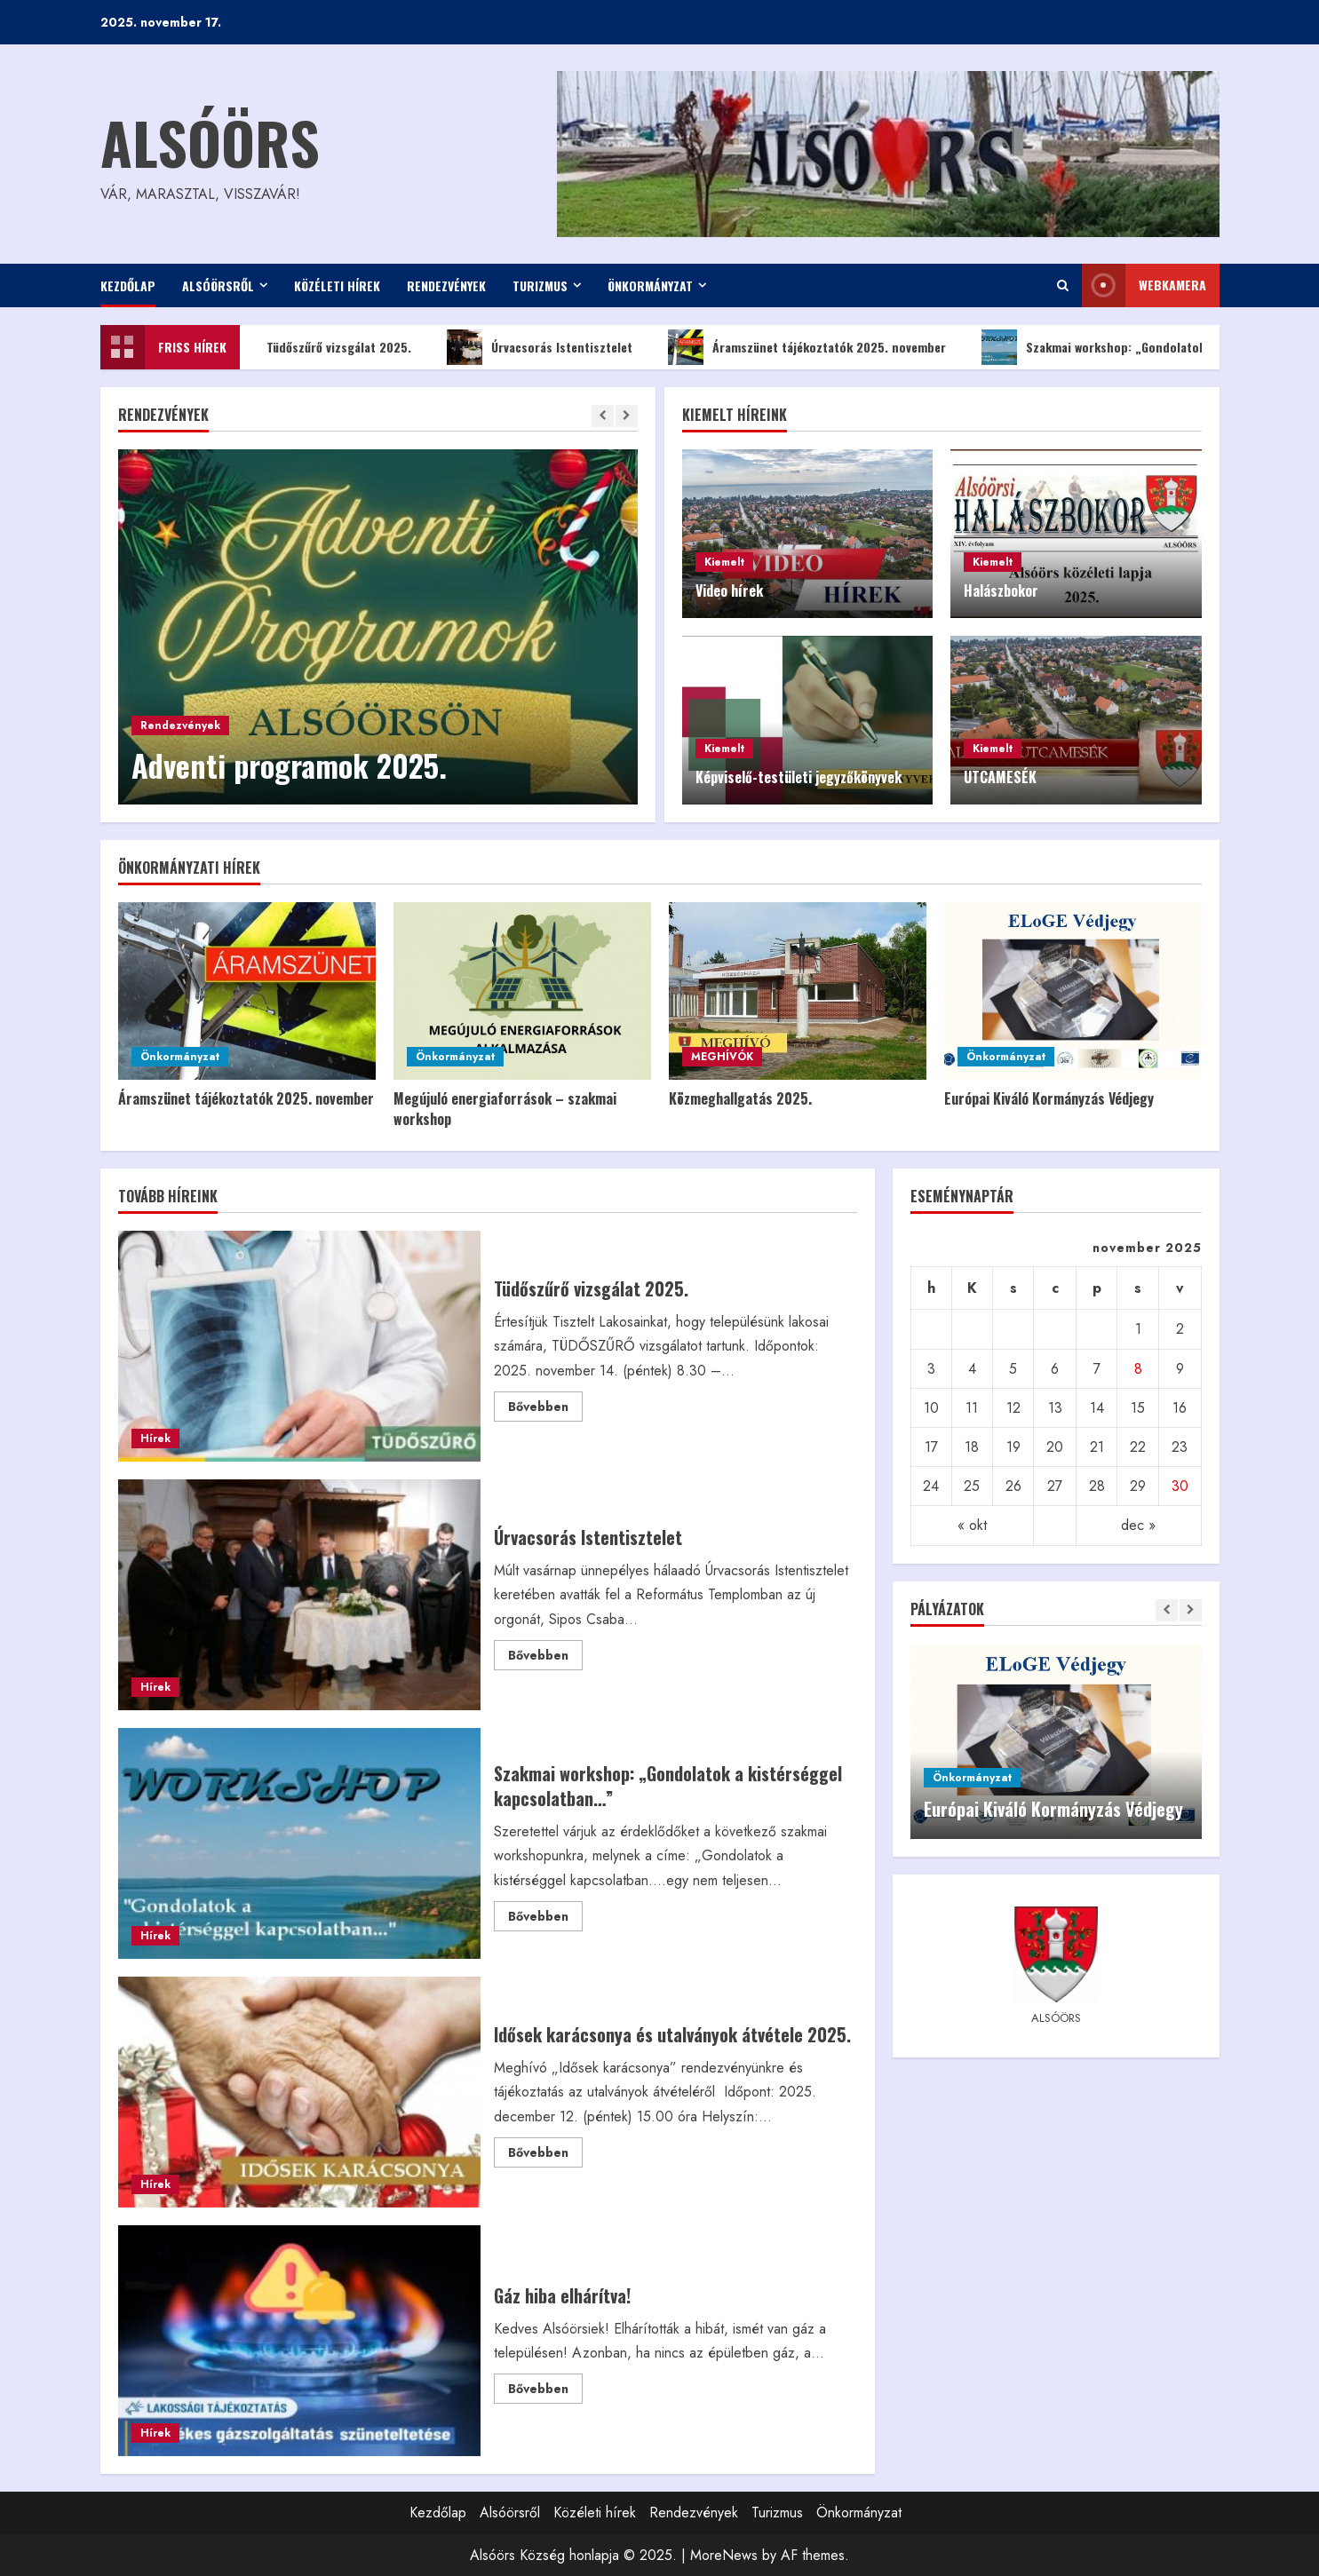 Image resolution: width=1319 pixels, height=2576 pixels. Describe the element at coordinates (972, 1525) in the screenshot. I see `« okt` at that location.